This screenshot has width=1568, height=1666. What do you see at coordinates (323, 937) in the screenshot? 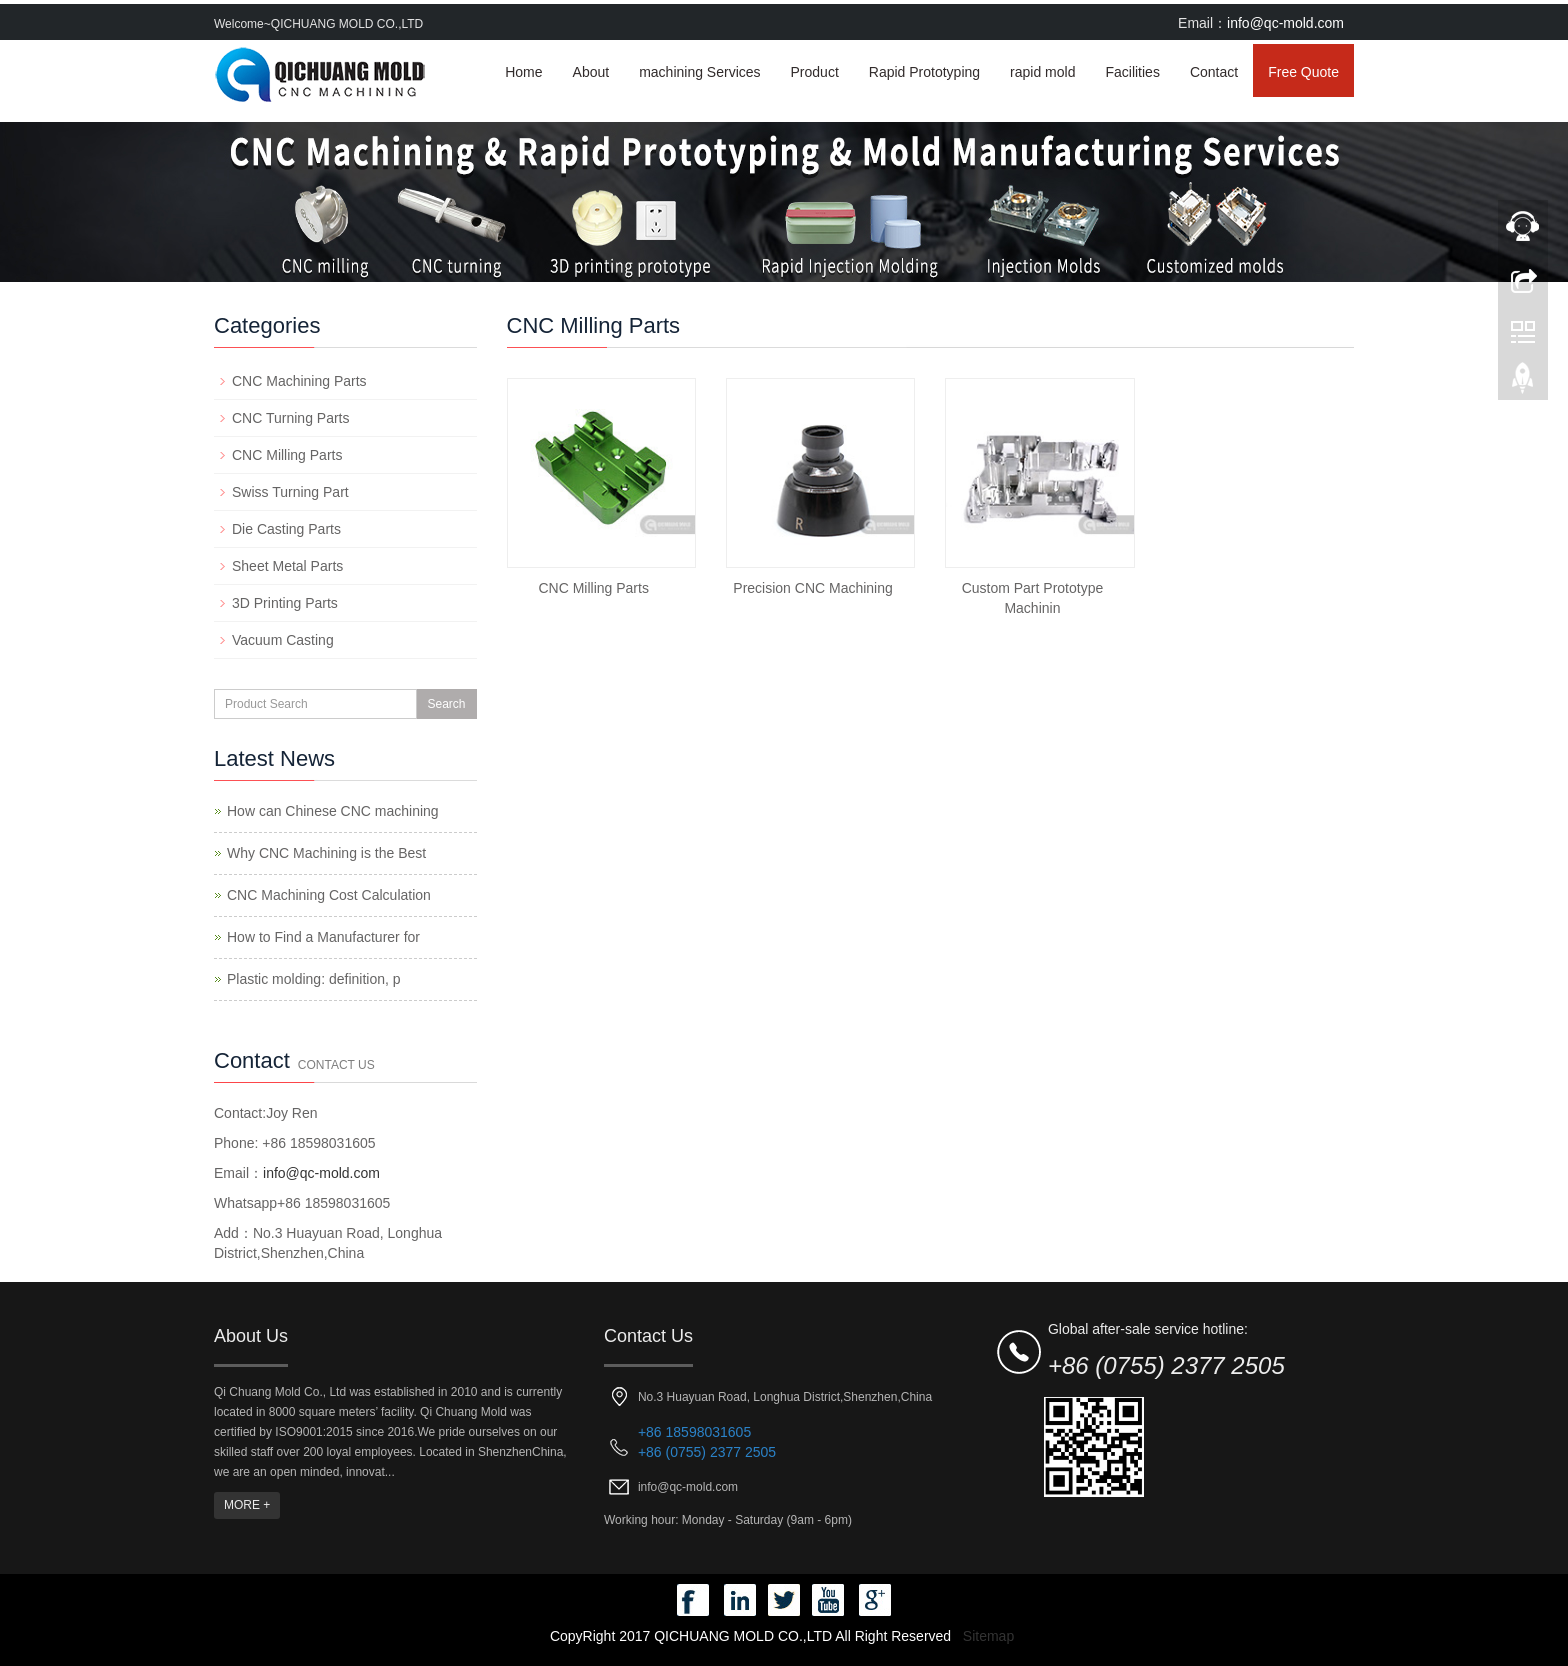
I see `How to Find a Manufacturer for` at bounding box center [323, 937].